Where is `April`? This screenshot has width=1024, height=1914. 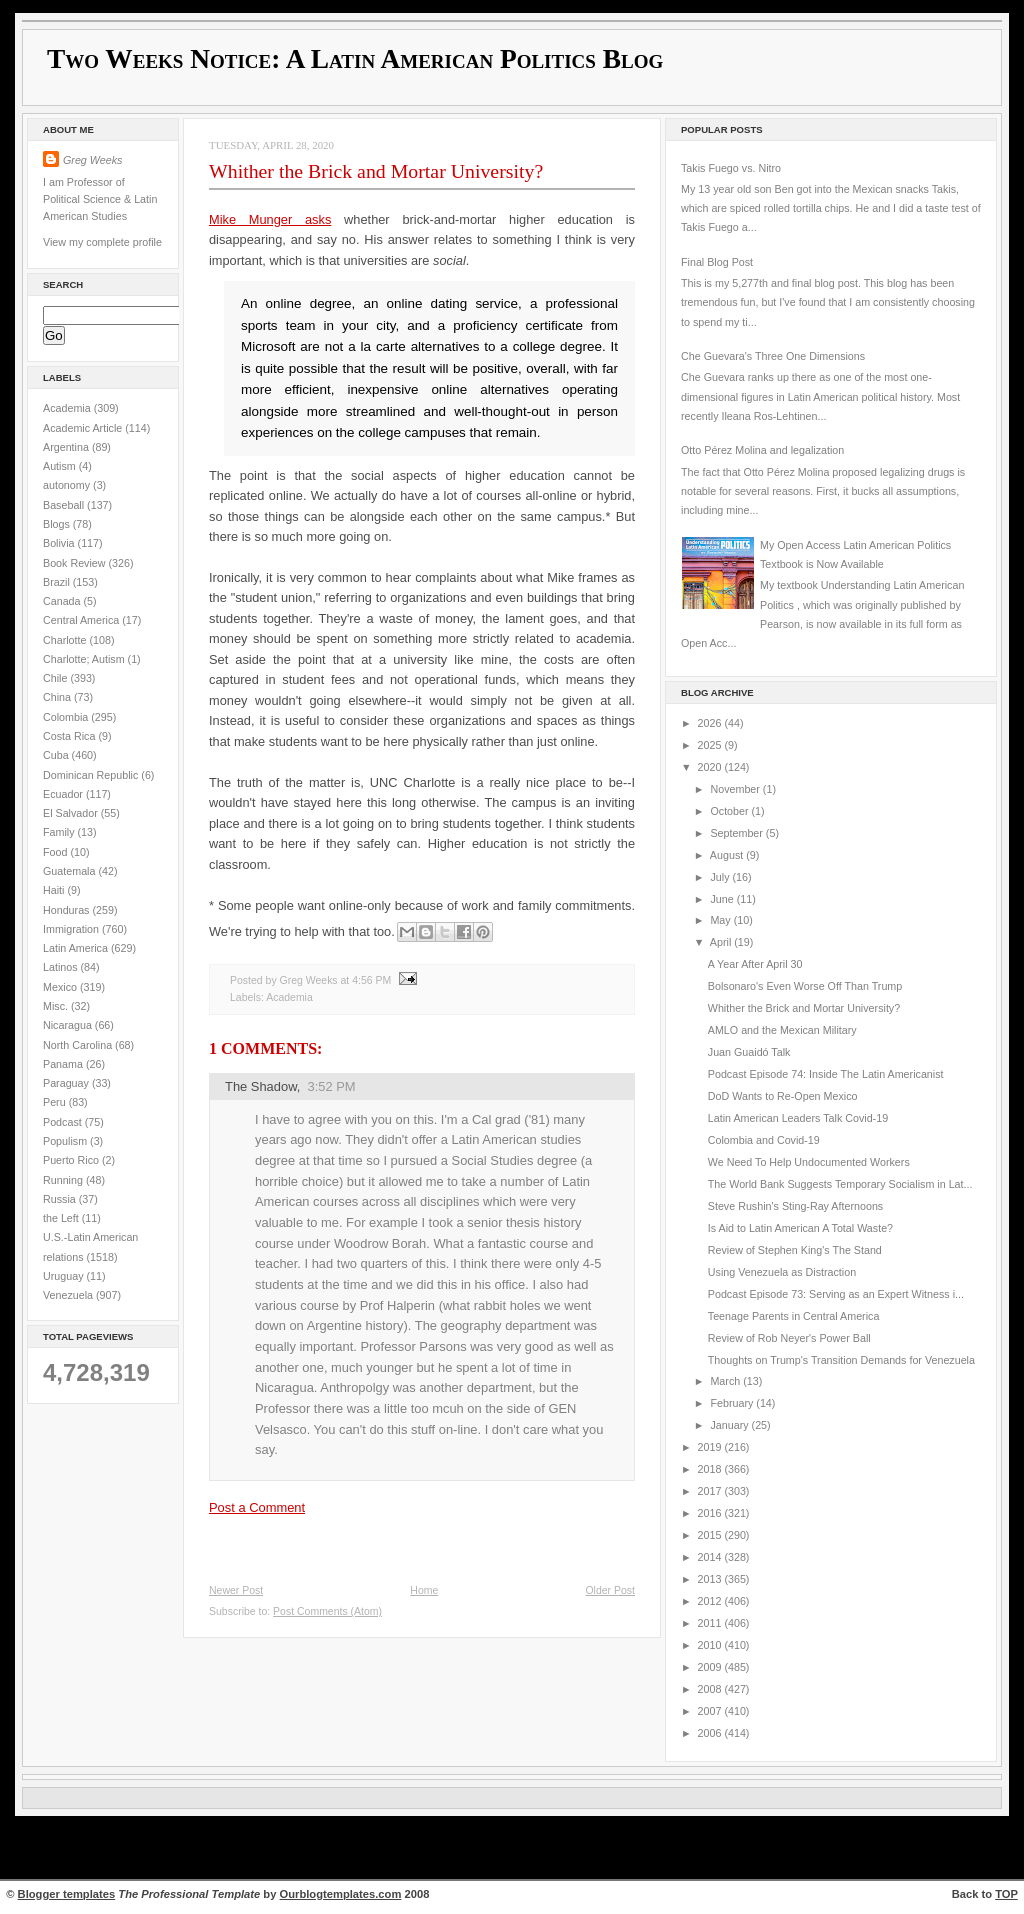 April is located at coordinates (722, 942).